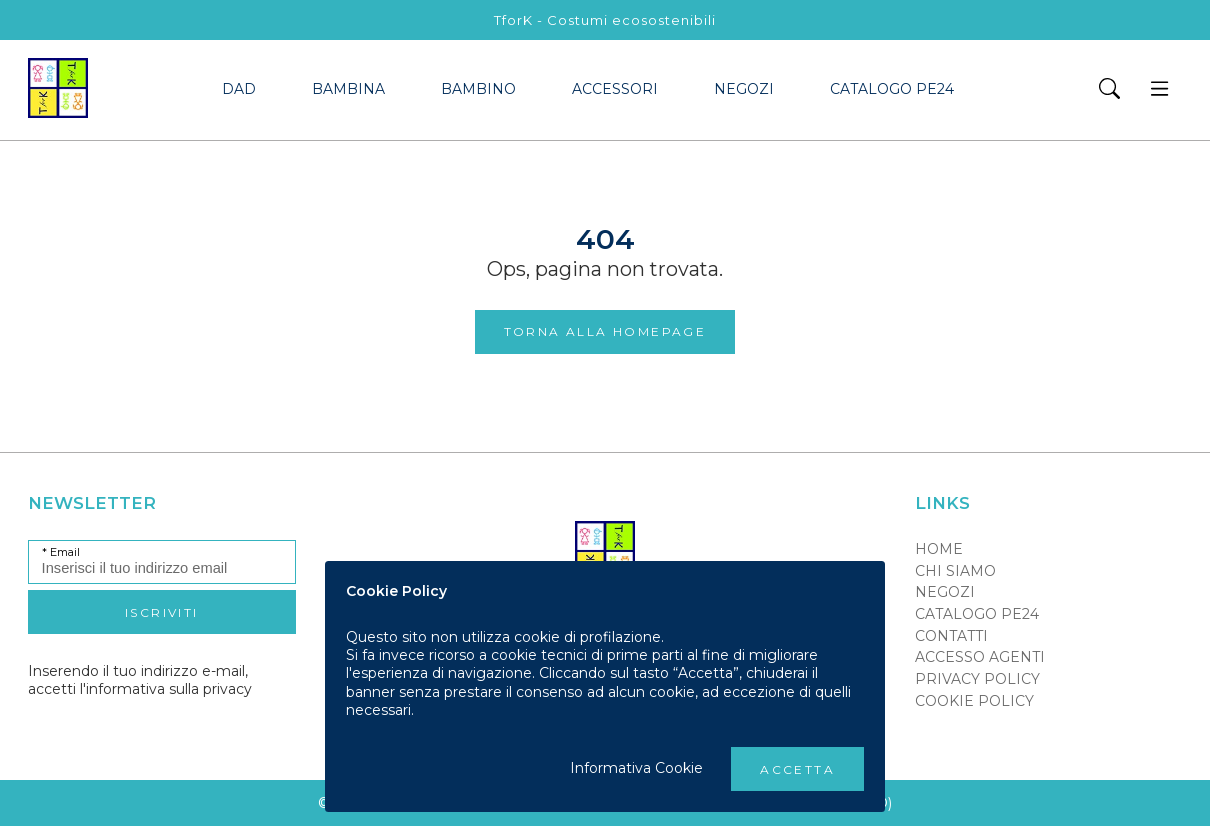 The width and height of the screenshot is (1210, 826). Describe the element at coordinates (797, 769) in the screenshot. I see `Accetta [button]` at that location.